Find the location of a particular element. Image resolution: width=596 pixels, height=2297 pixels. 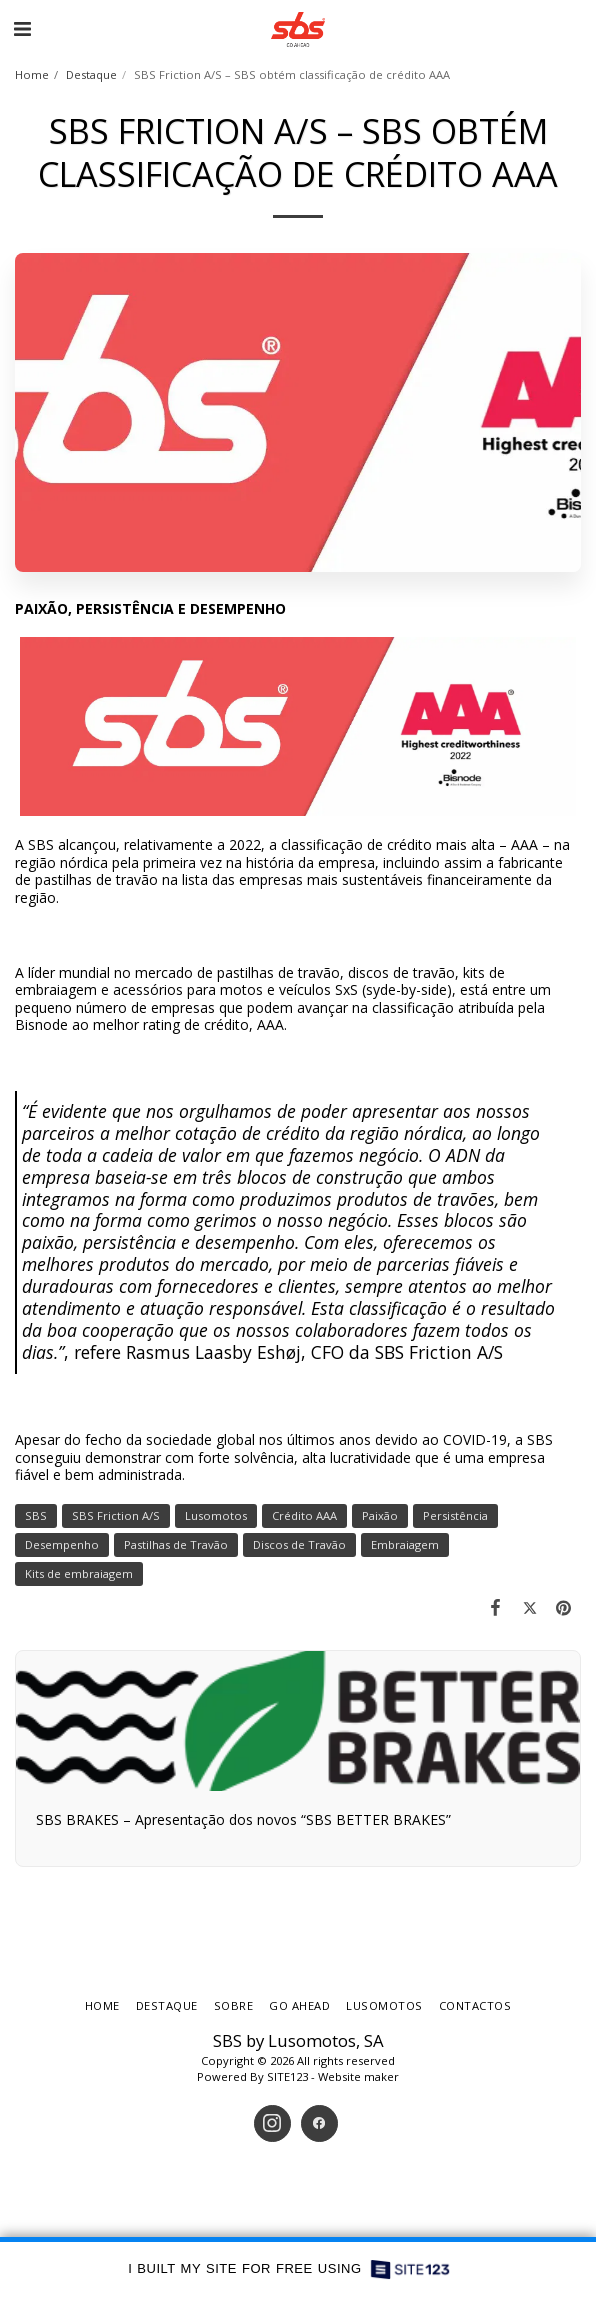

Website maker is located at coordinates (358, 2076).